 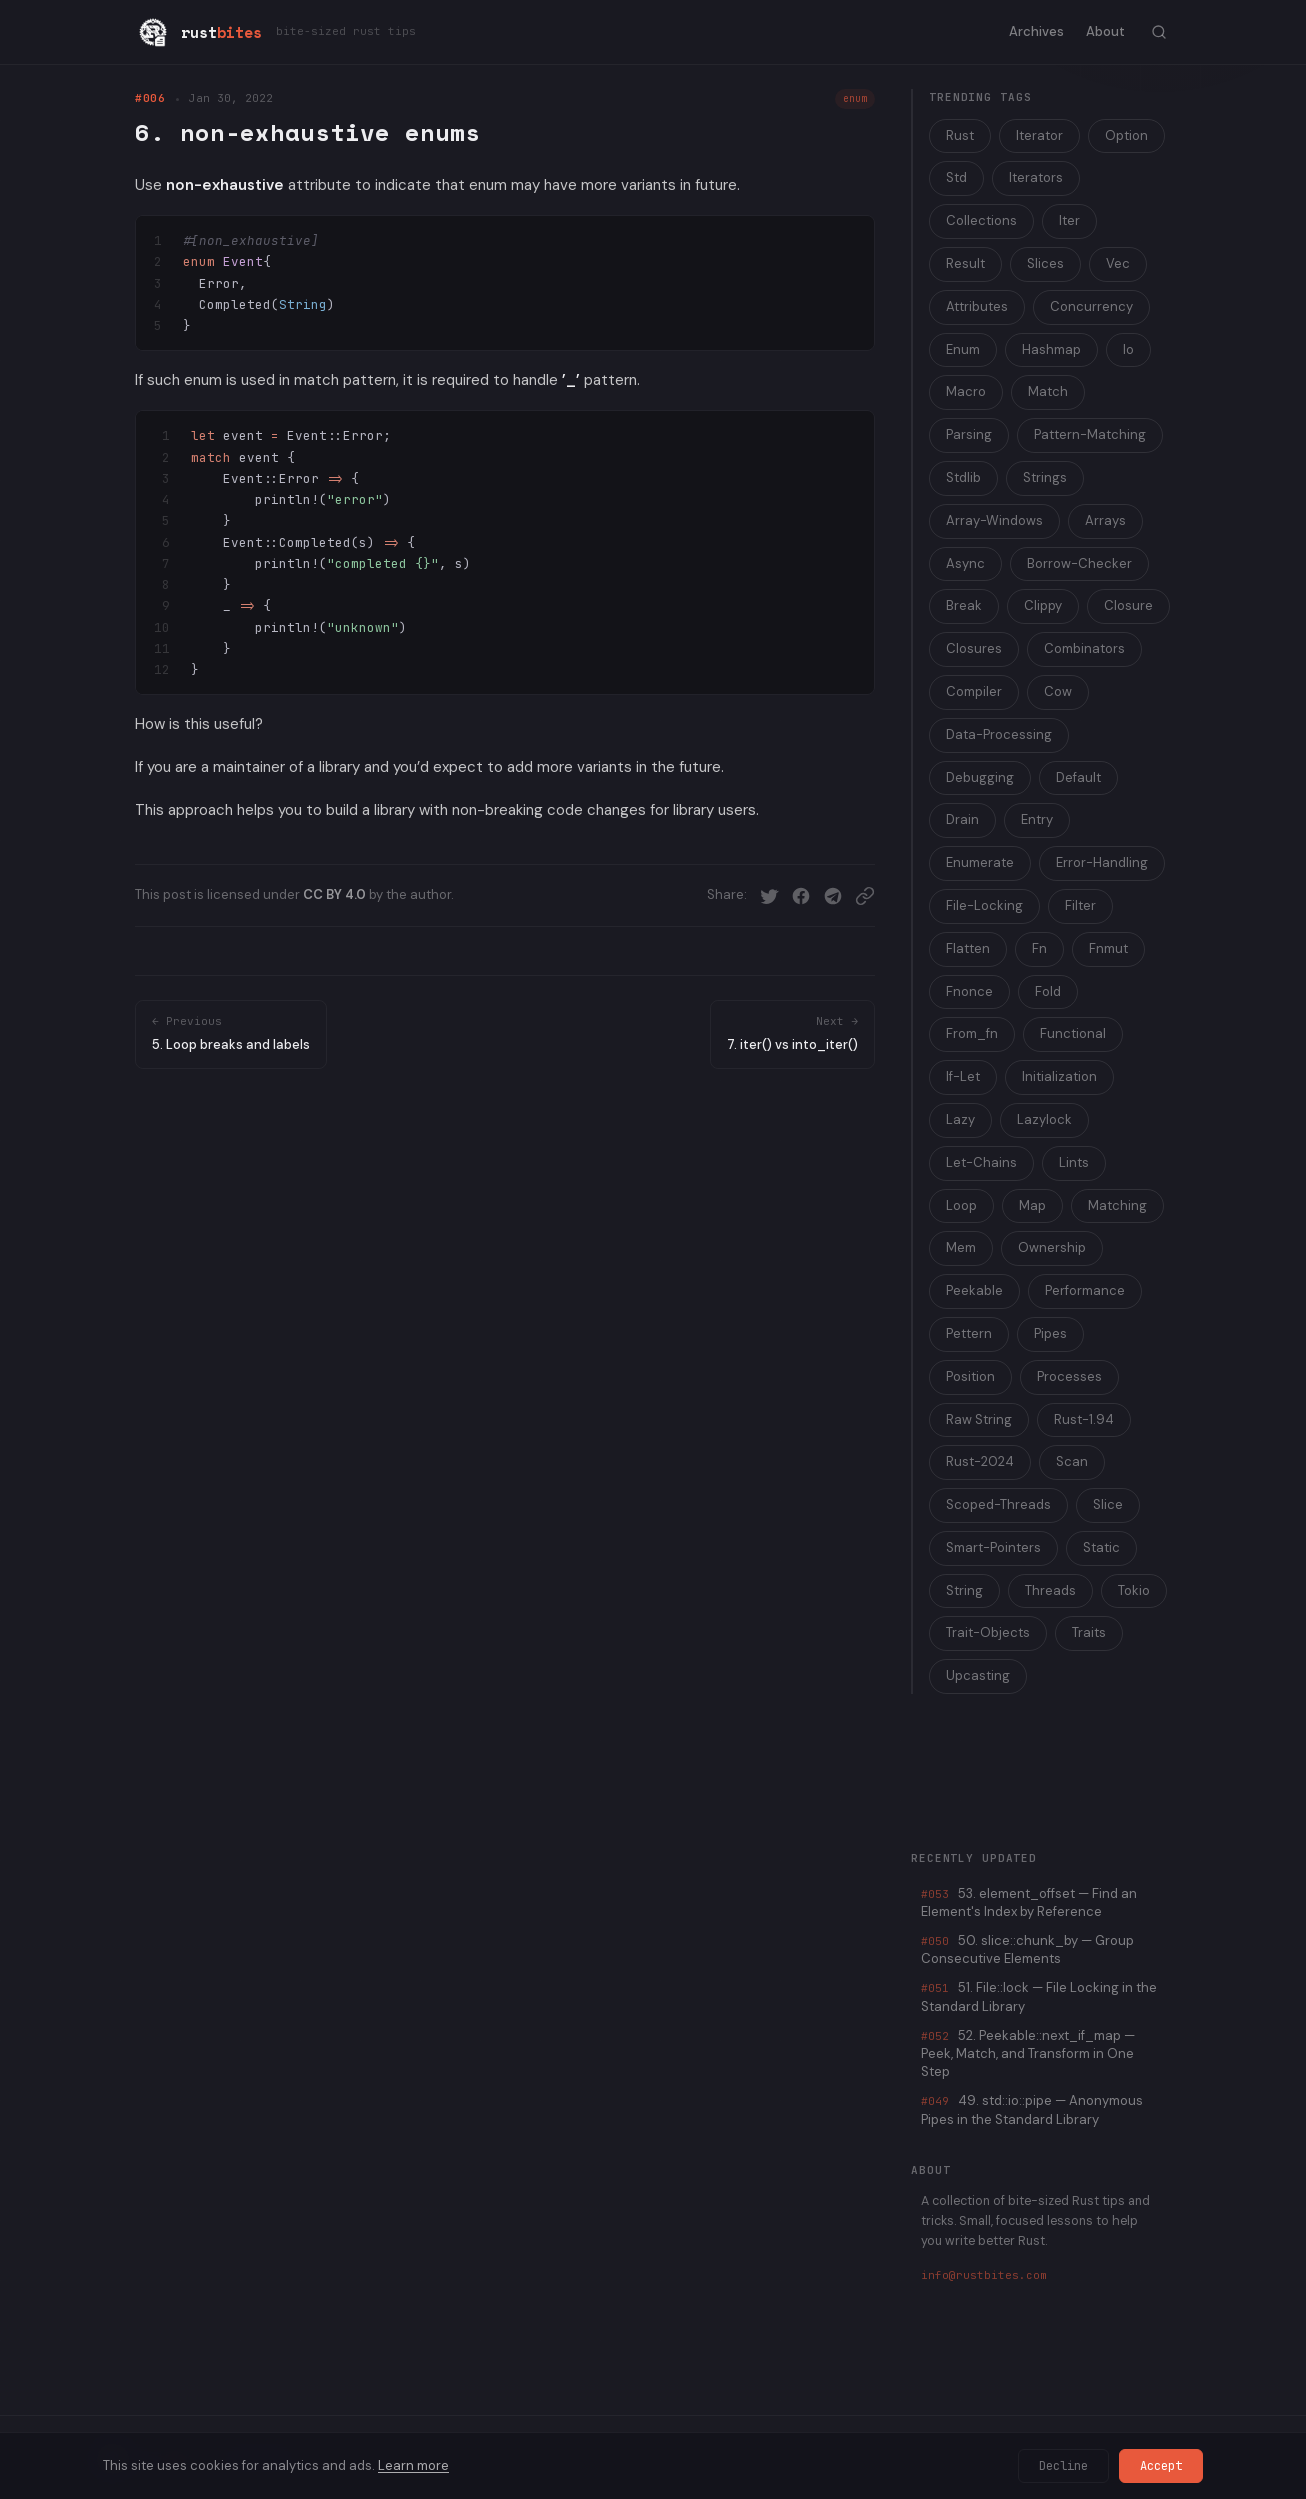 I want to click on Clippy, so click(x=1043, y=605).